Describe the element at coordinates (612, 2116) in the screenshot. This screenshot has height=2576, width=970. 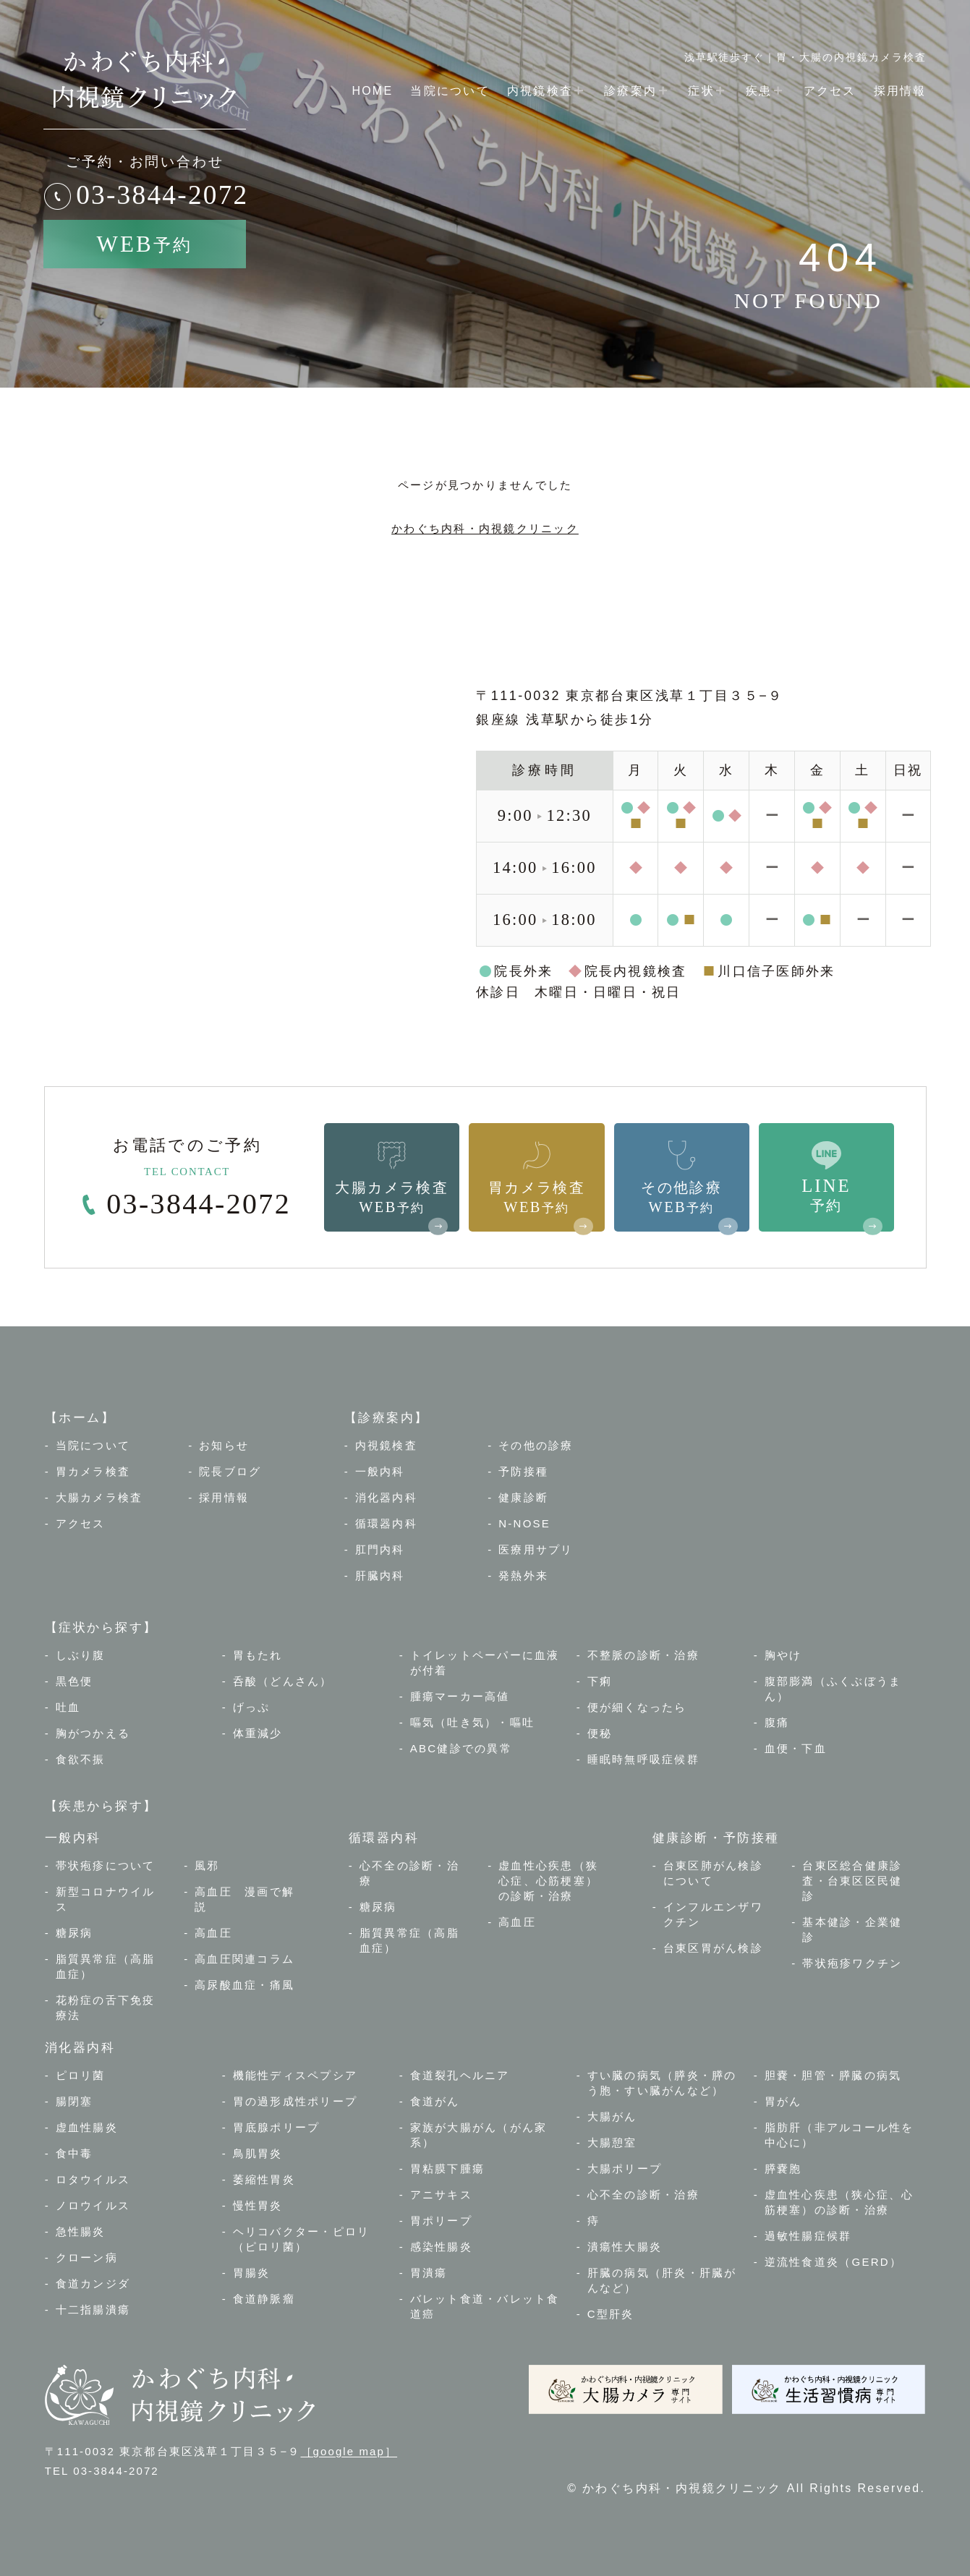
I see `大腸がん` at that location.